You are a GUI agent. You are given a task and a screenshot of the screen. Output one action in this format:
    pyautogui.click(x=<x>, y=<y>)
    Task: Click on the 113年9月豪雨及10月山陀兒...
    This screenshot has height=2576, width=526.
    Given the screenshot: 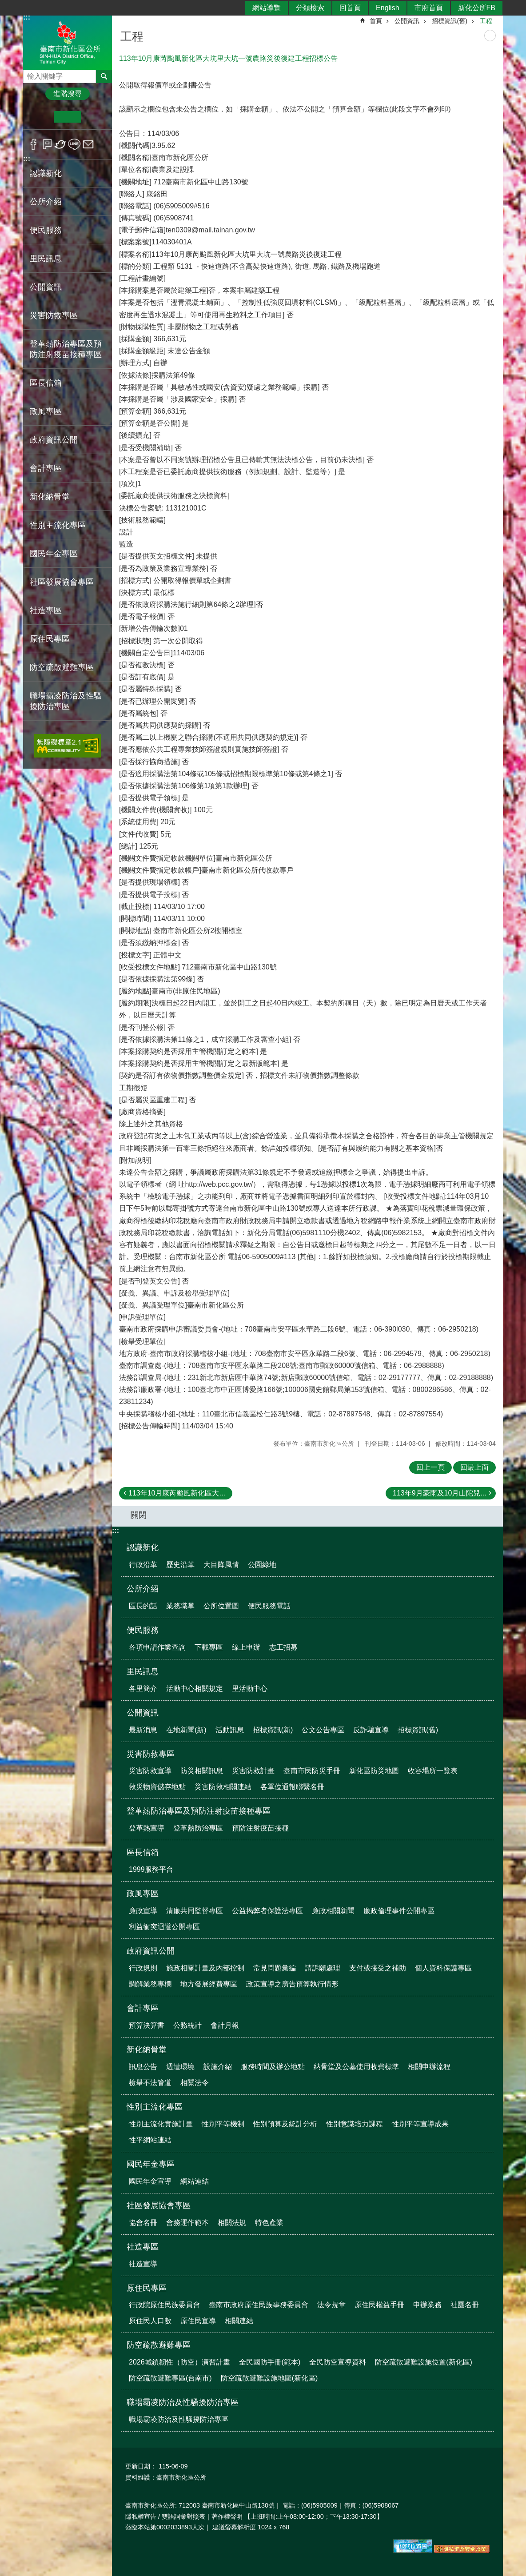 What is the action you would take?
    pyautogui.click(x=439, y=1493)
    